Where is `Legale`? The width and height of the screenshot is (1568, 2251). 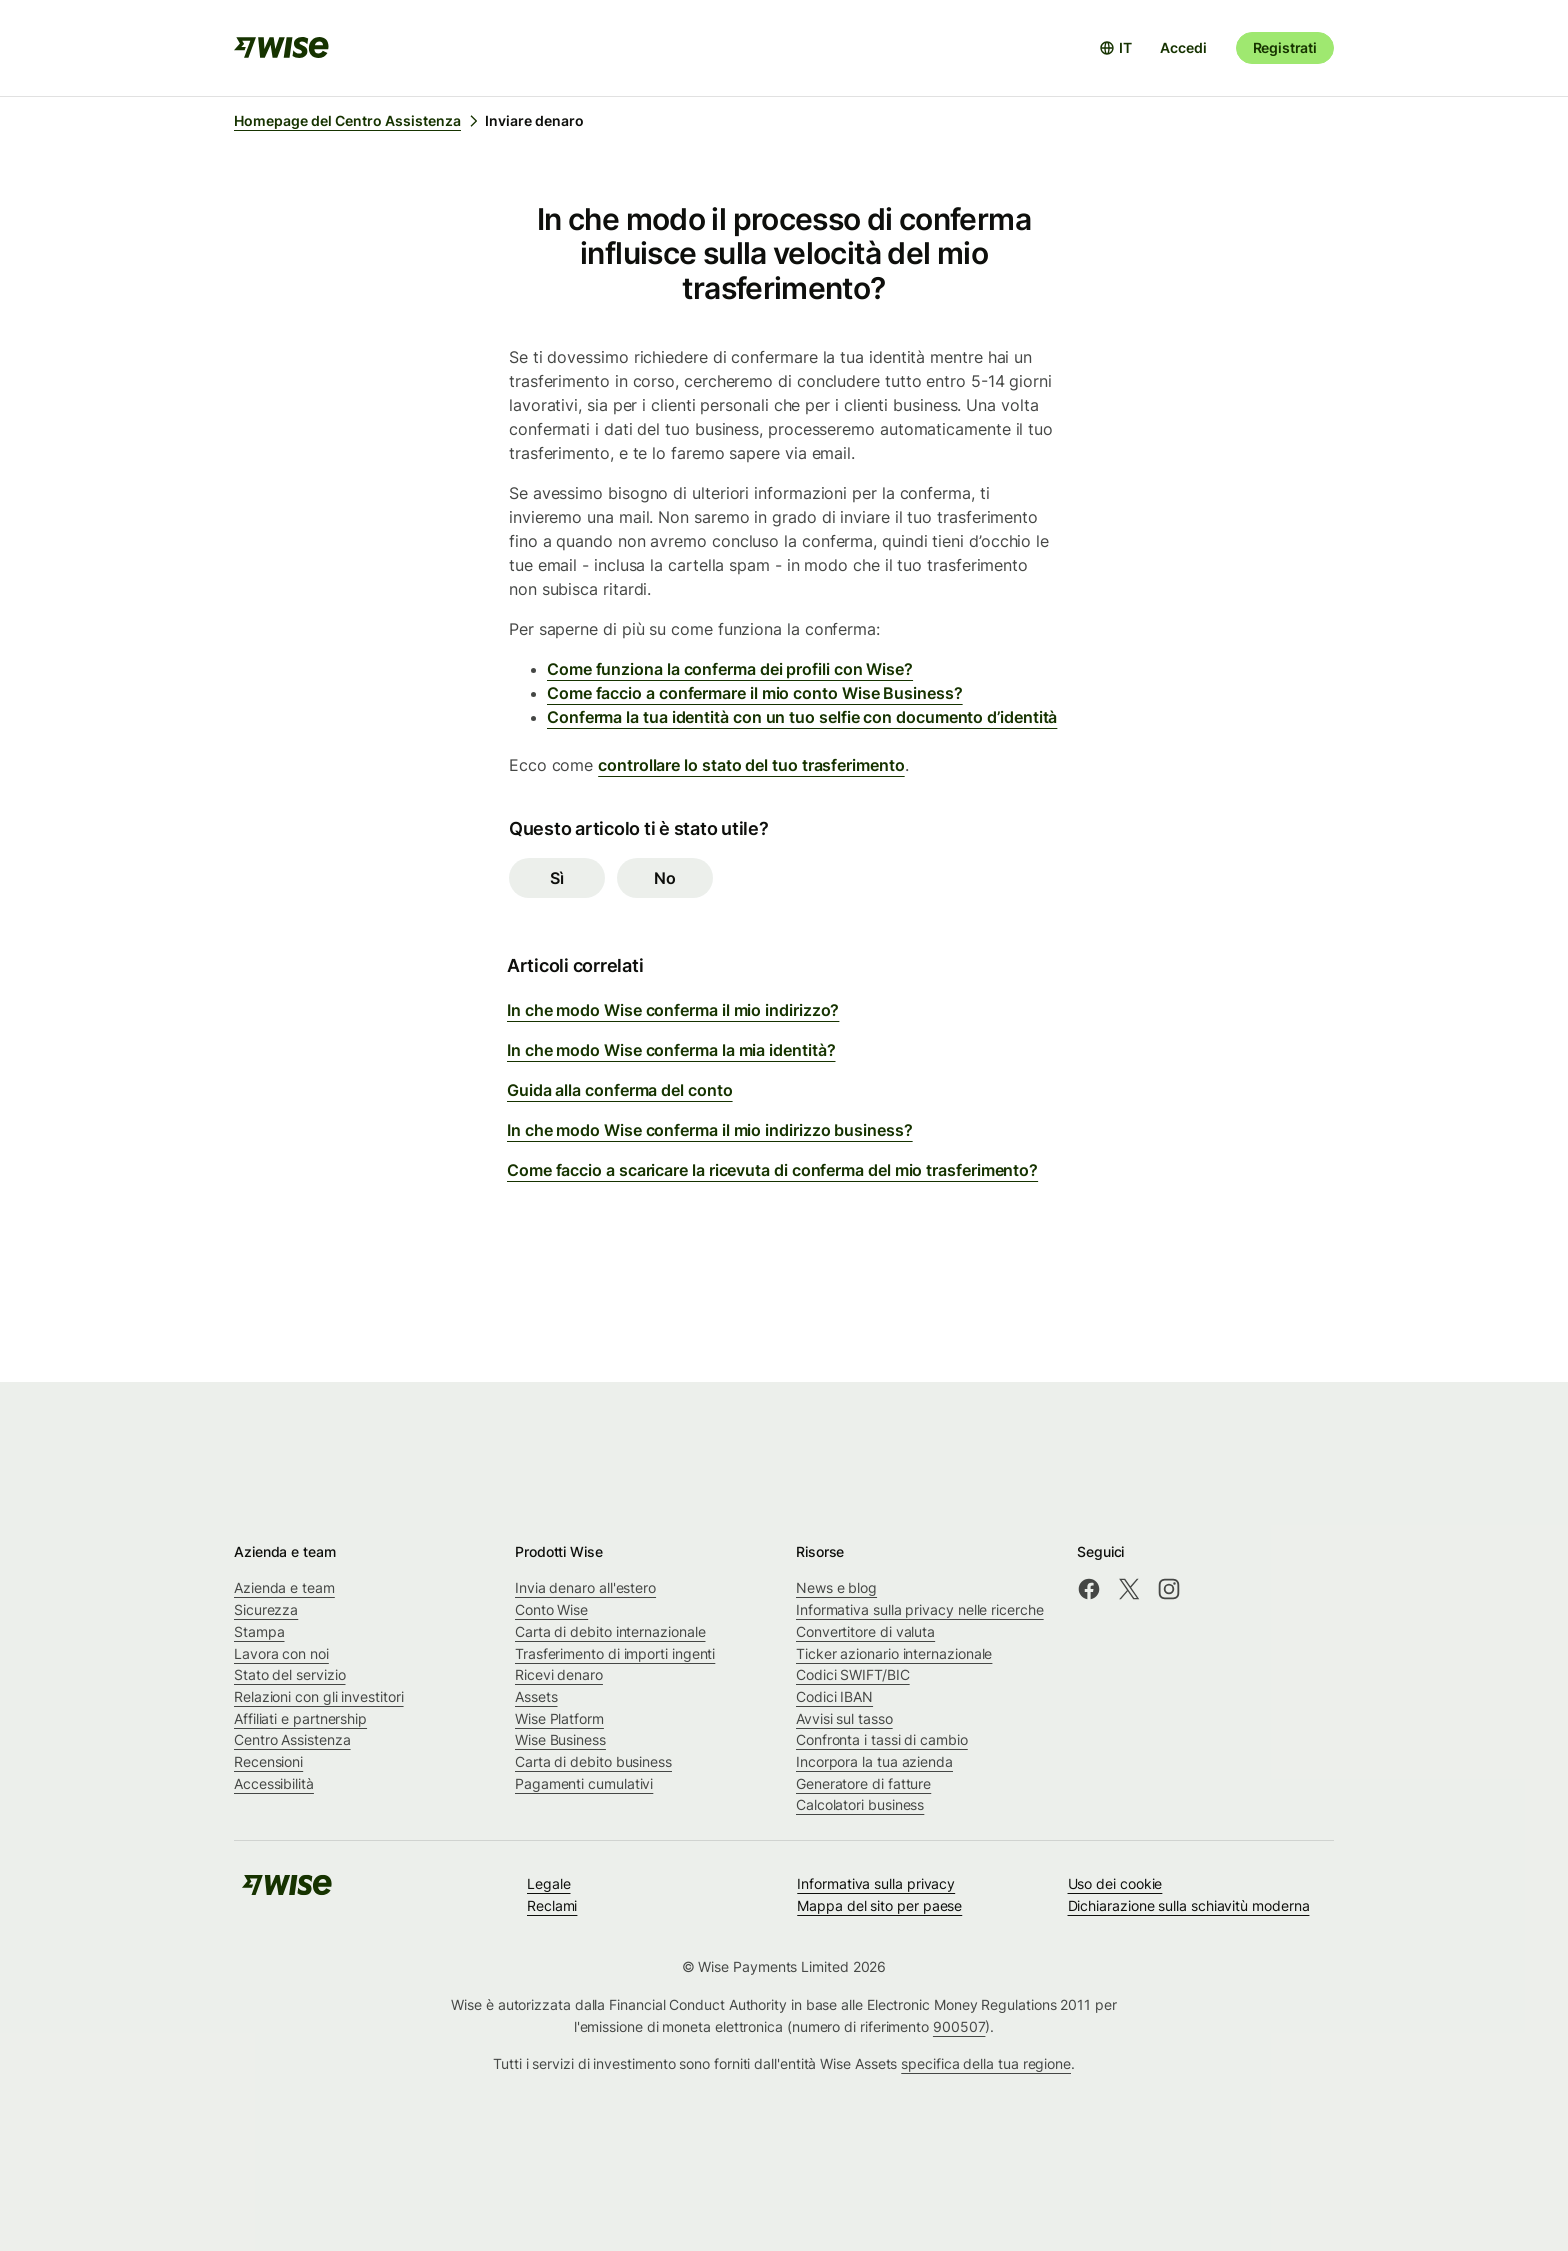 Legale is located at coordinates (549, 1883).